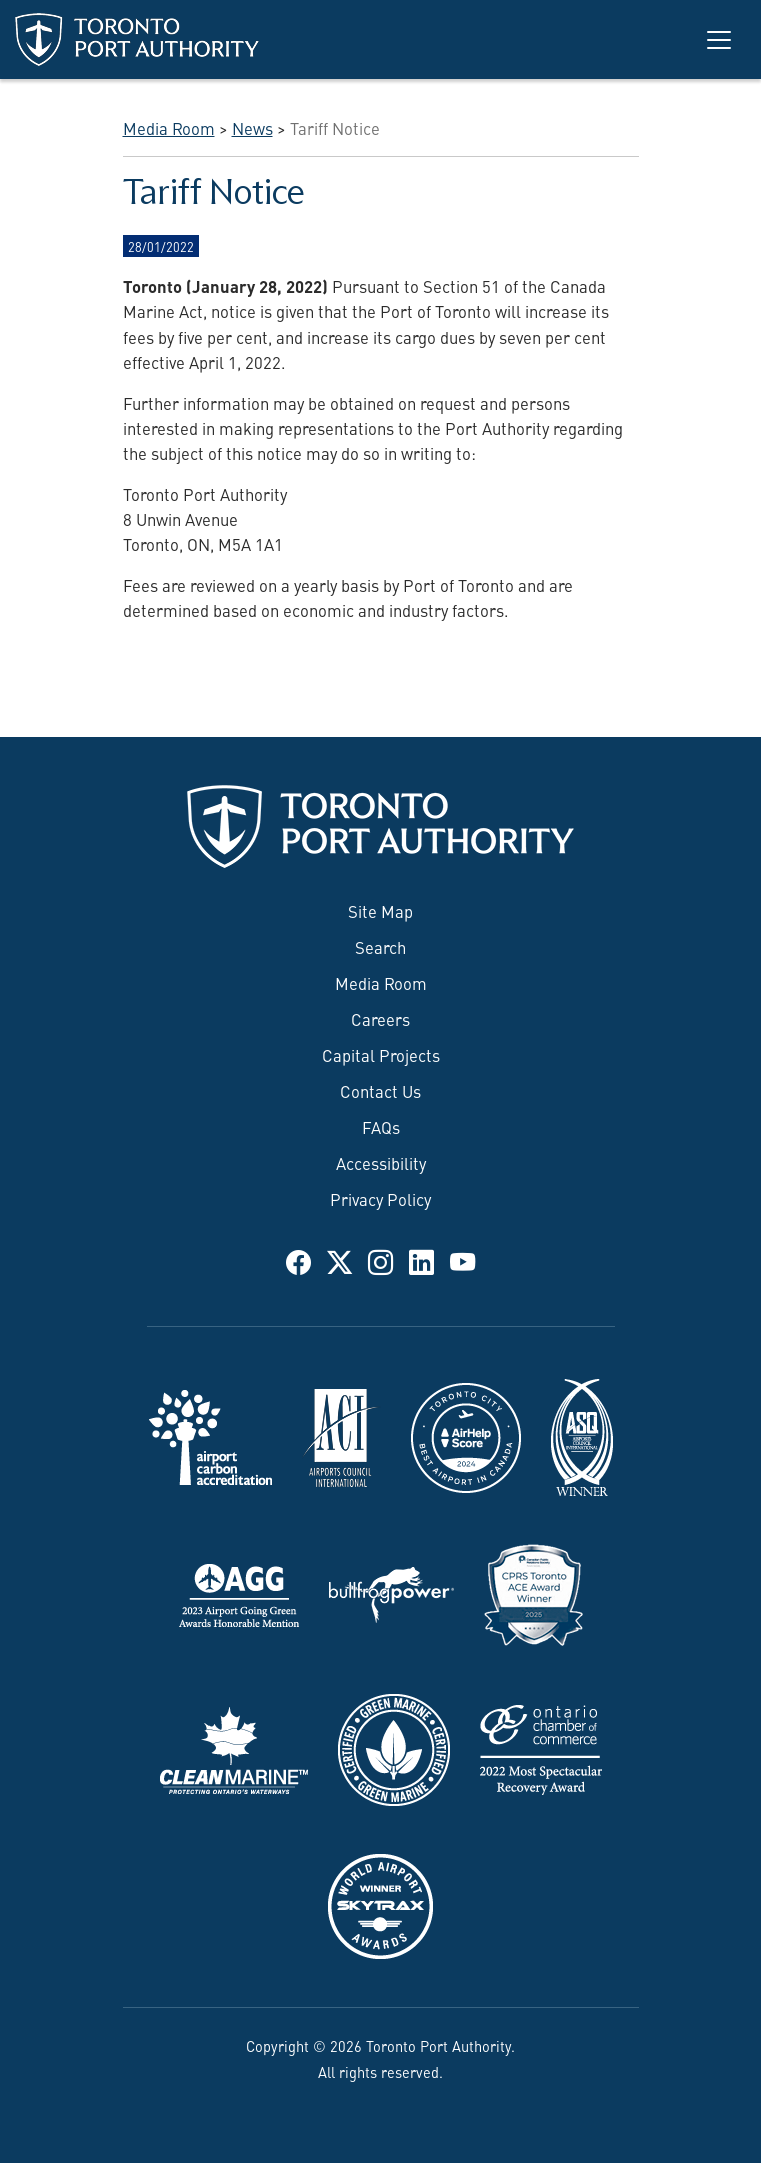  I want to click on Site Map, so click(380, 910).